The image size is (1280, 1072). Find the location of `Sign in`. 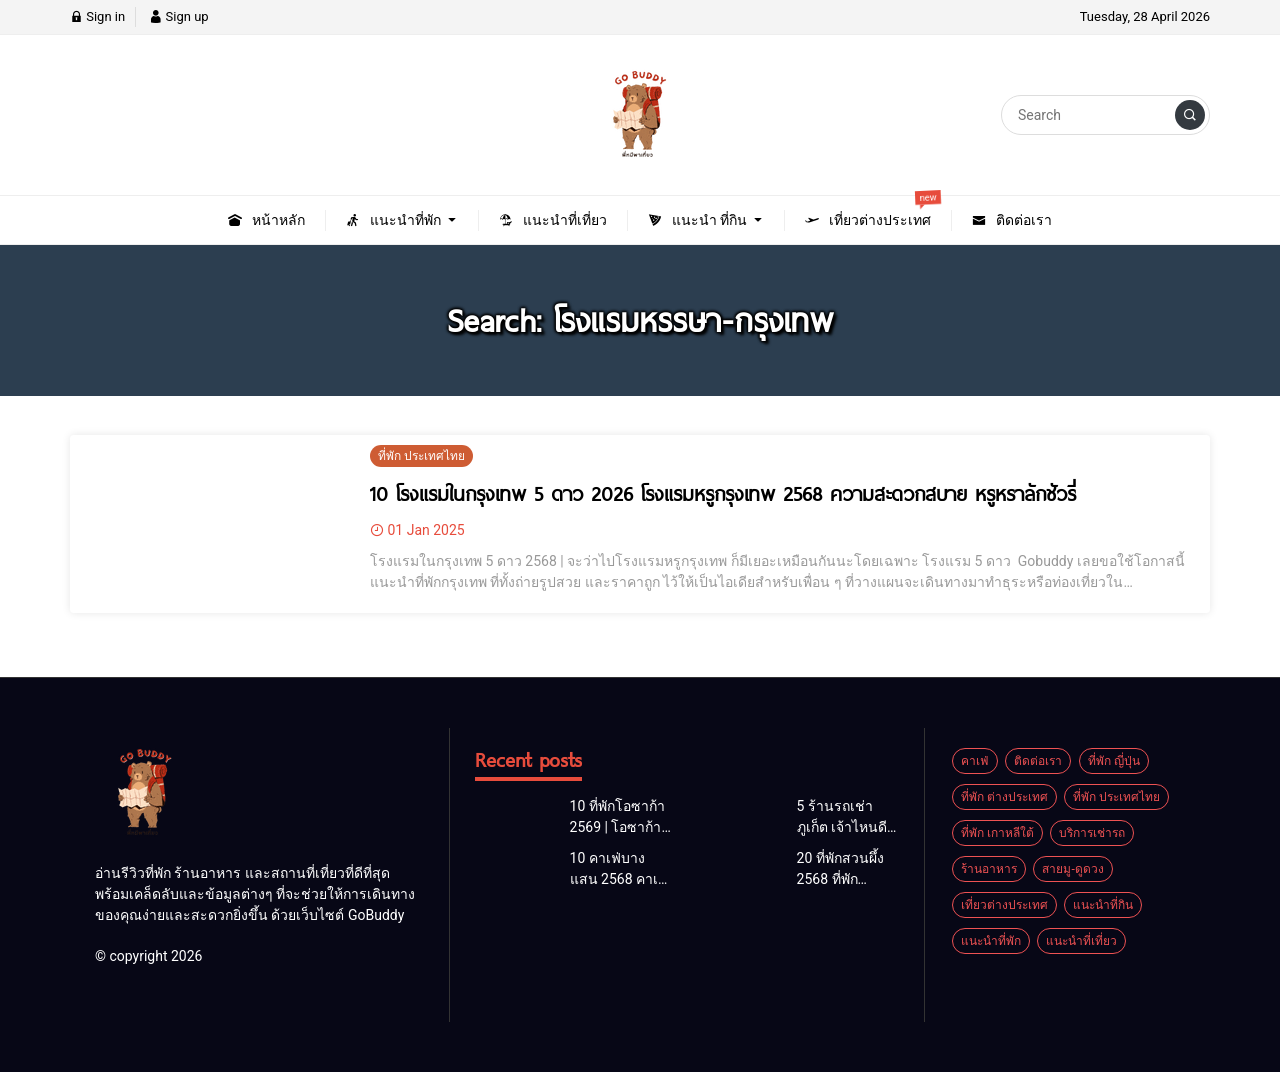

Sign in is located at coordinates (97, 16).